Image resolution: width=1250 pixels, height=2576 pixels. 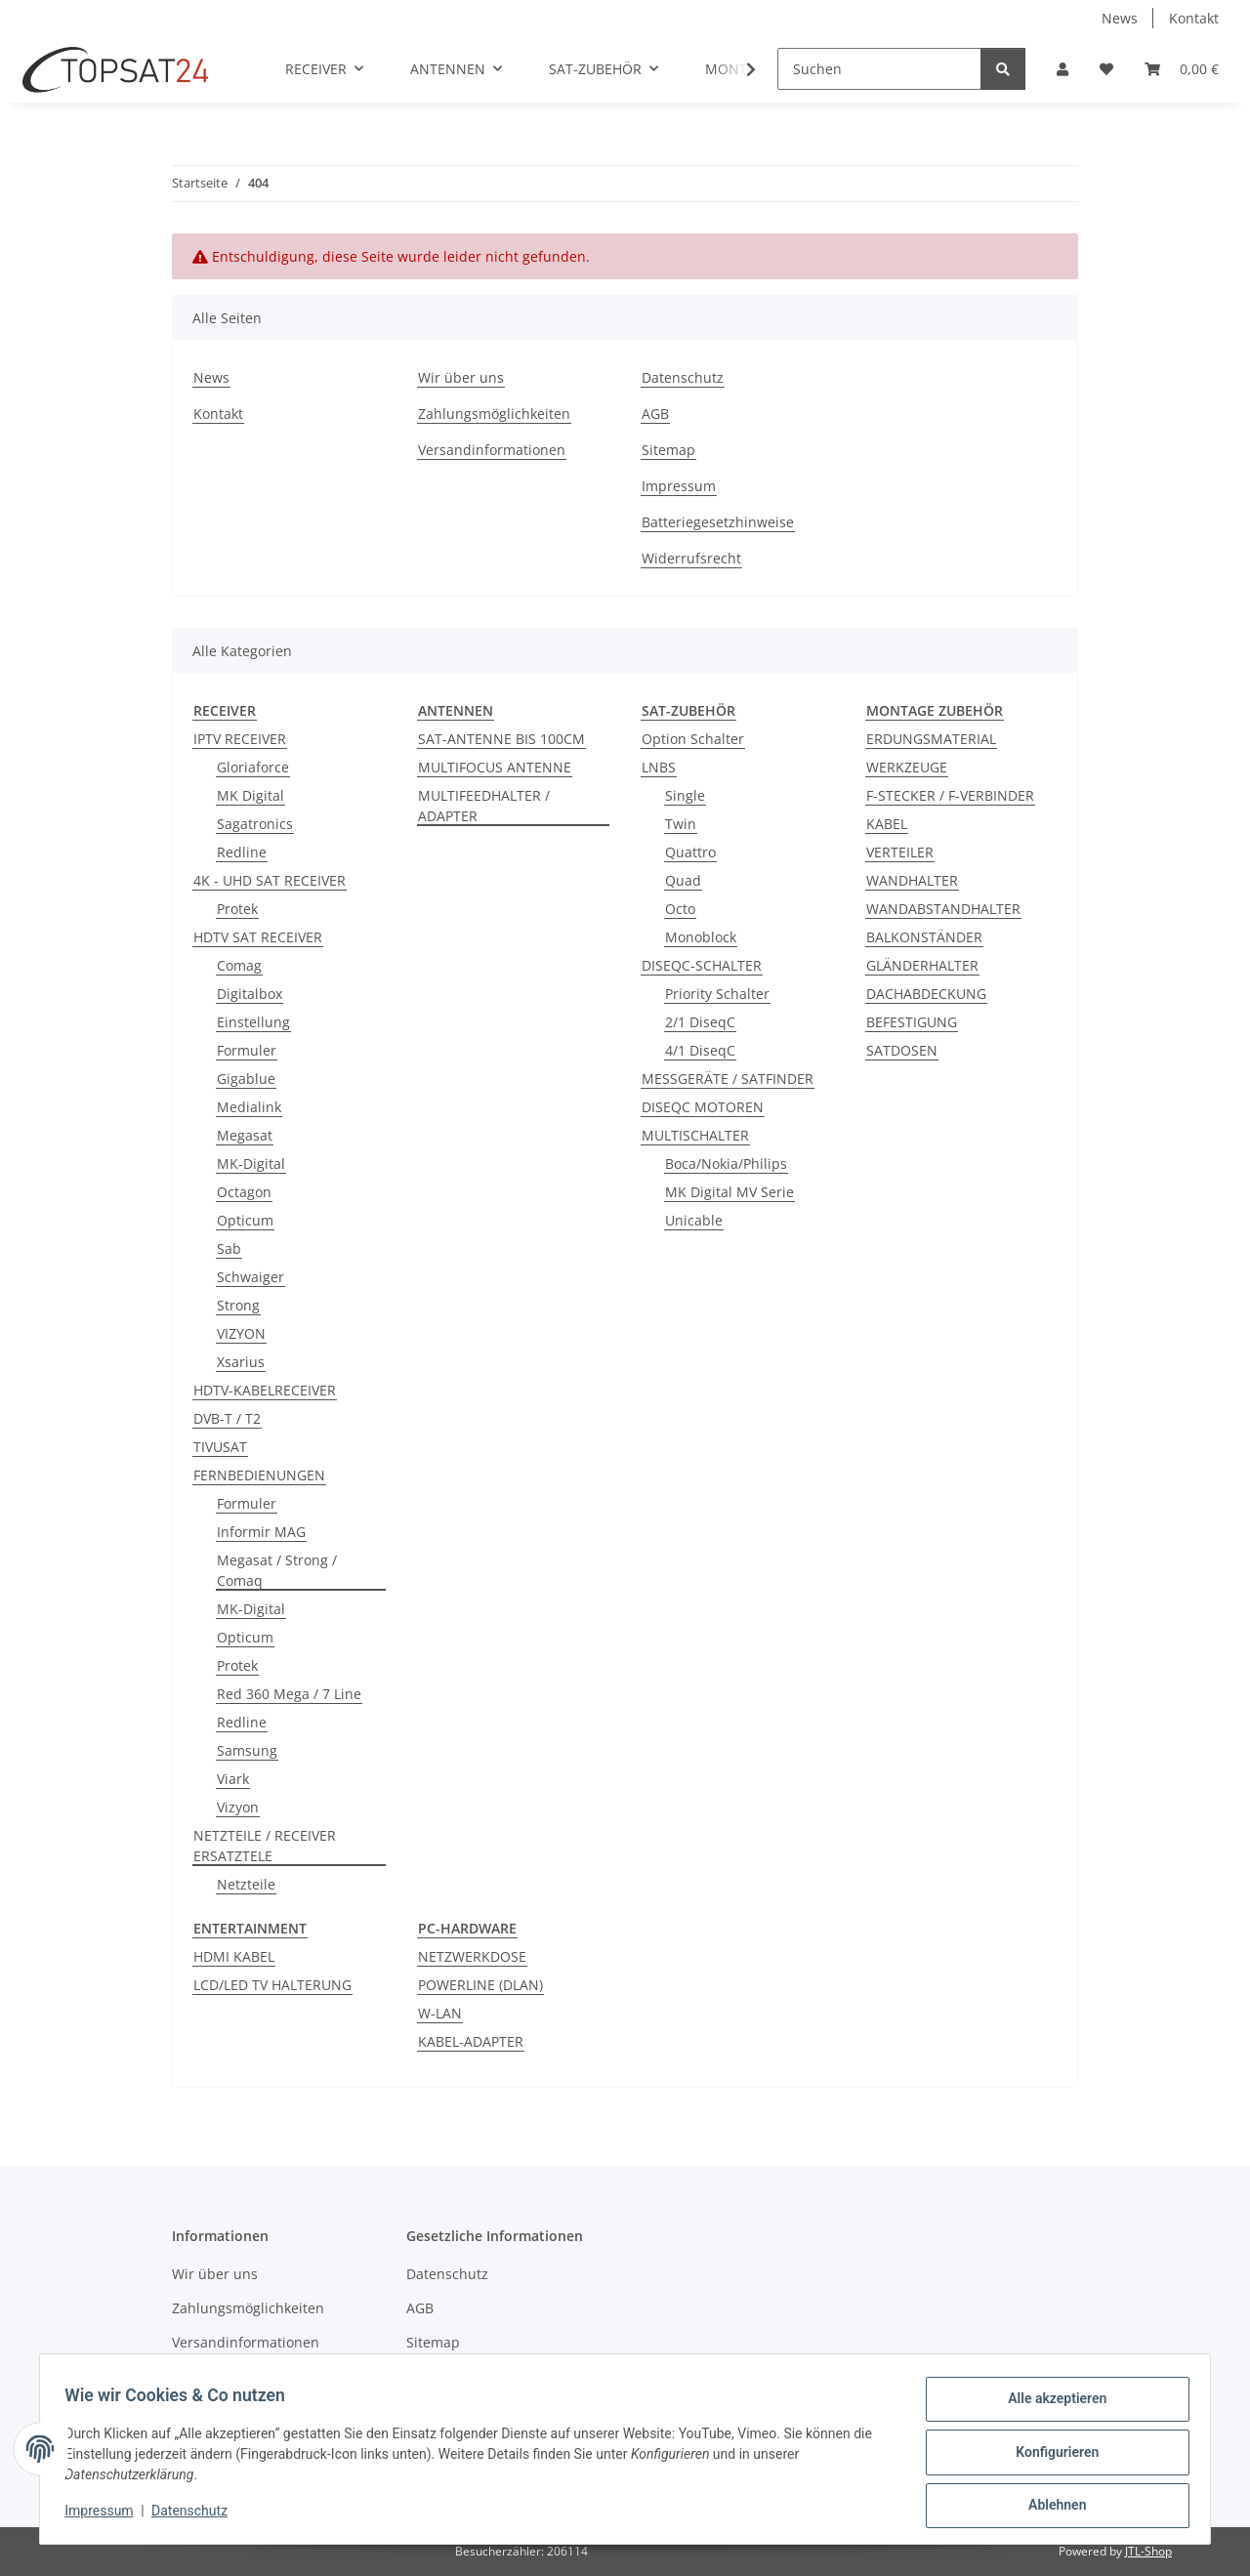 What do you see at coordinates (700, 937) in the screenshot?
I see `Monoblock` at bounding box center [700, 937].